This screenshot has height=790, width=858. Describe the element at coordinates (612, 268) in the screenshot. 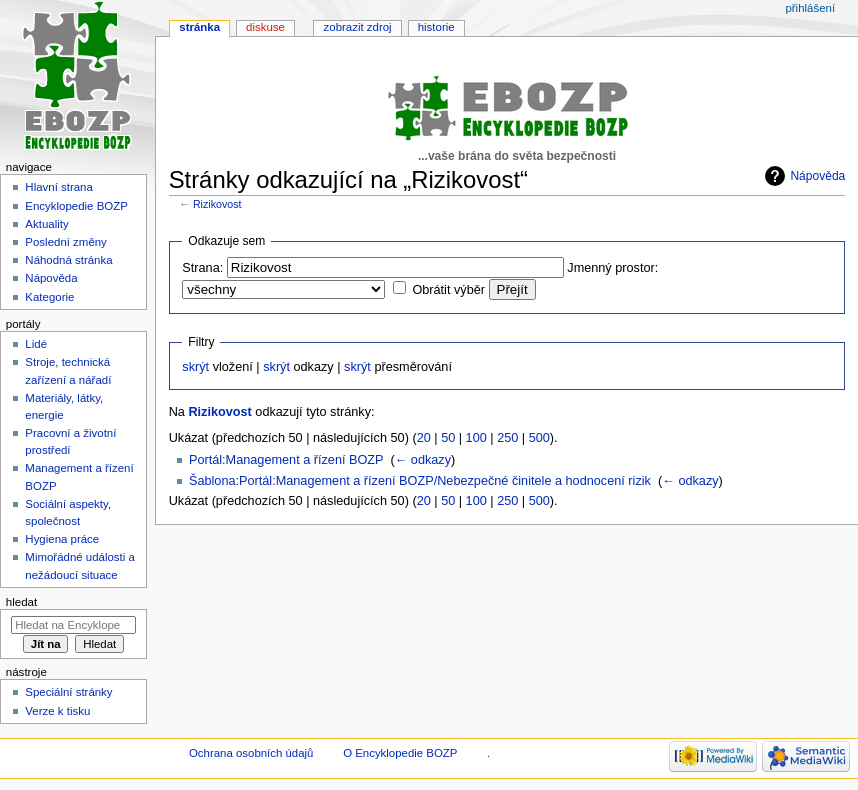

I see `Jmenný prostor:` at that location.